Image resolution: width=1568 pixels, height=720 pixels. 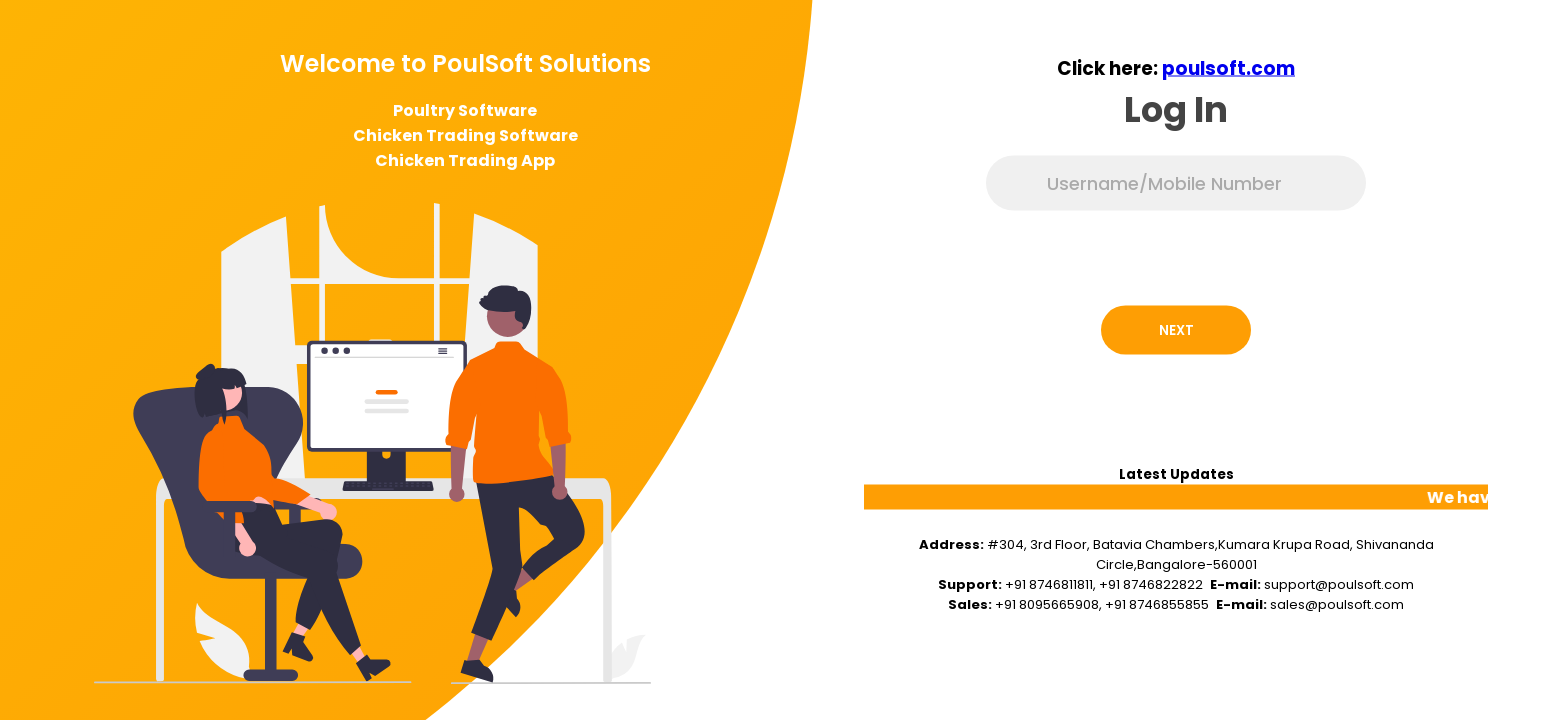 I want to click on poulsoft.com, so click(x=1228, y=68).